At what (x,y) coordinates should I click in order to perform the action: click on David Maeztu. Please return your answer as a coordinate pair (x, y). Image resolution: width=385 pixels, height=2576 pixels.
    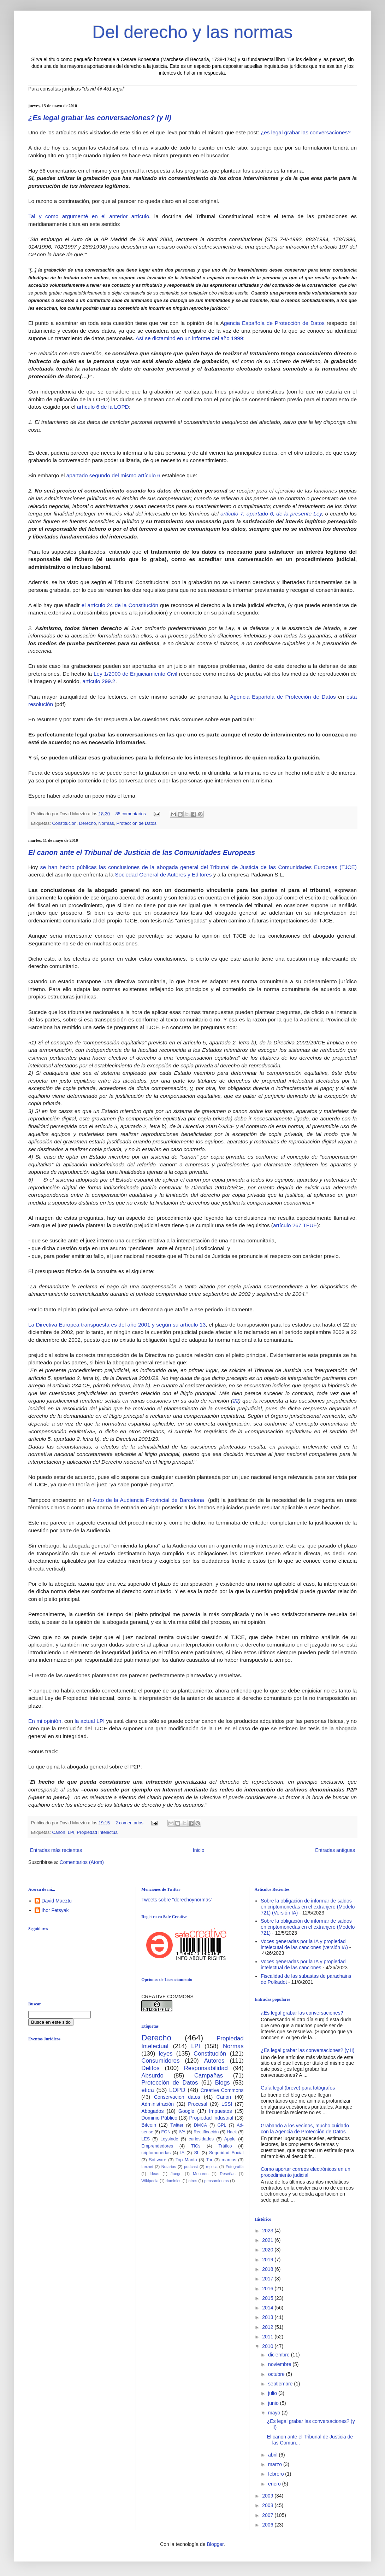
    Looking at the image, I should click on (57, 1901).